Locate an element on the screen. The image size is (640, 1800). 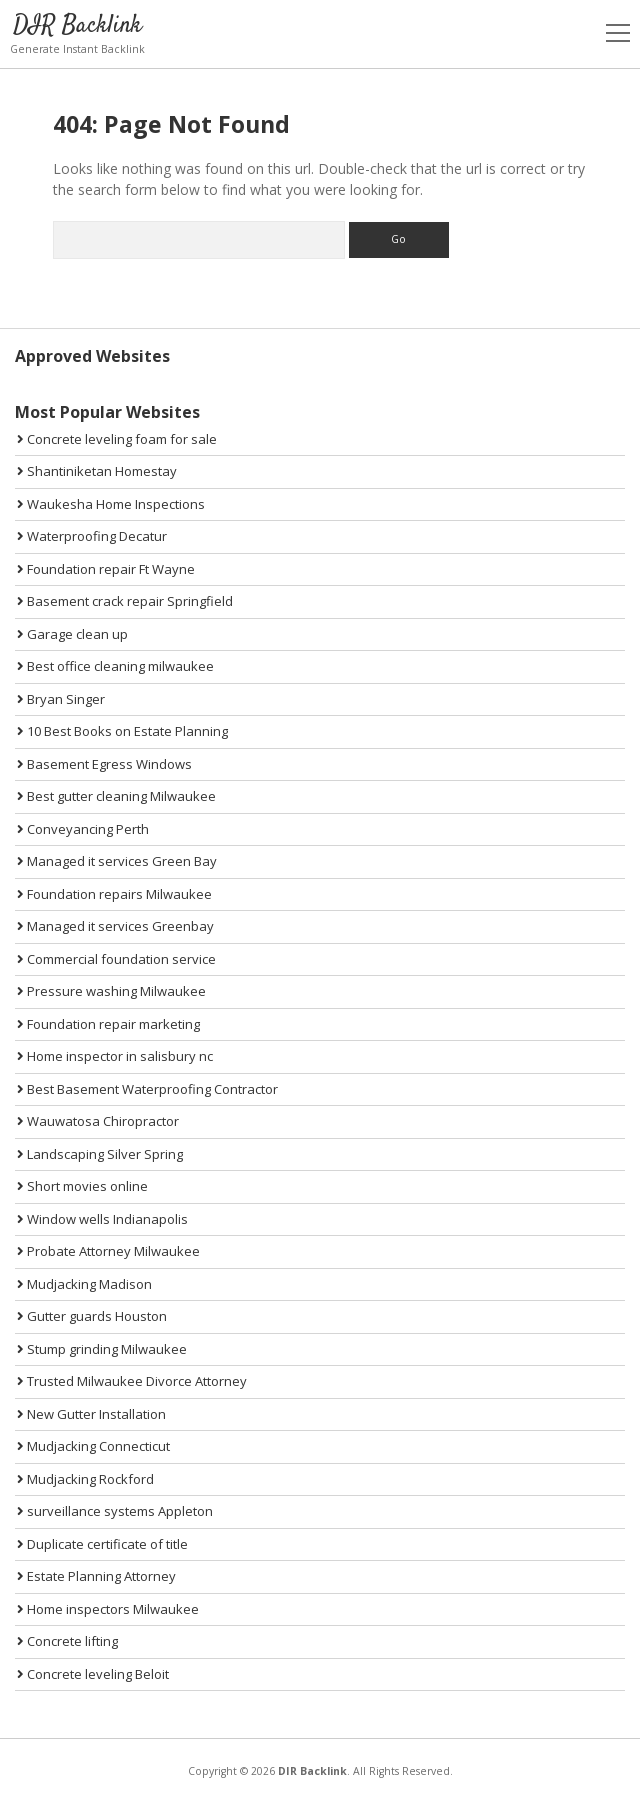
Garage clean up is located at coordinates (72, 634).